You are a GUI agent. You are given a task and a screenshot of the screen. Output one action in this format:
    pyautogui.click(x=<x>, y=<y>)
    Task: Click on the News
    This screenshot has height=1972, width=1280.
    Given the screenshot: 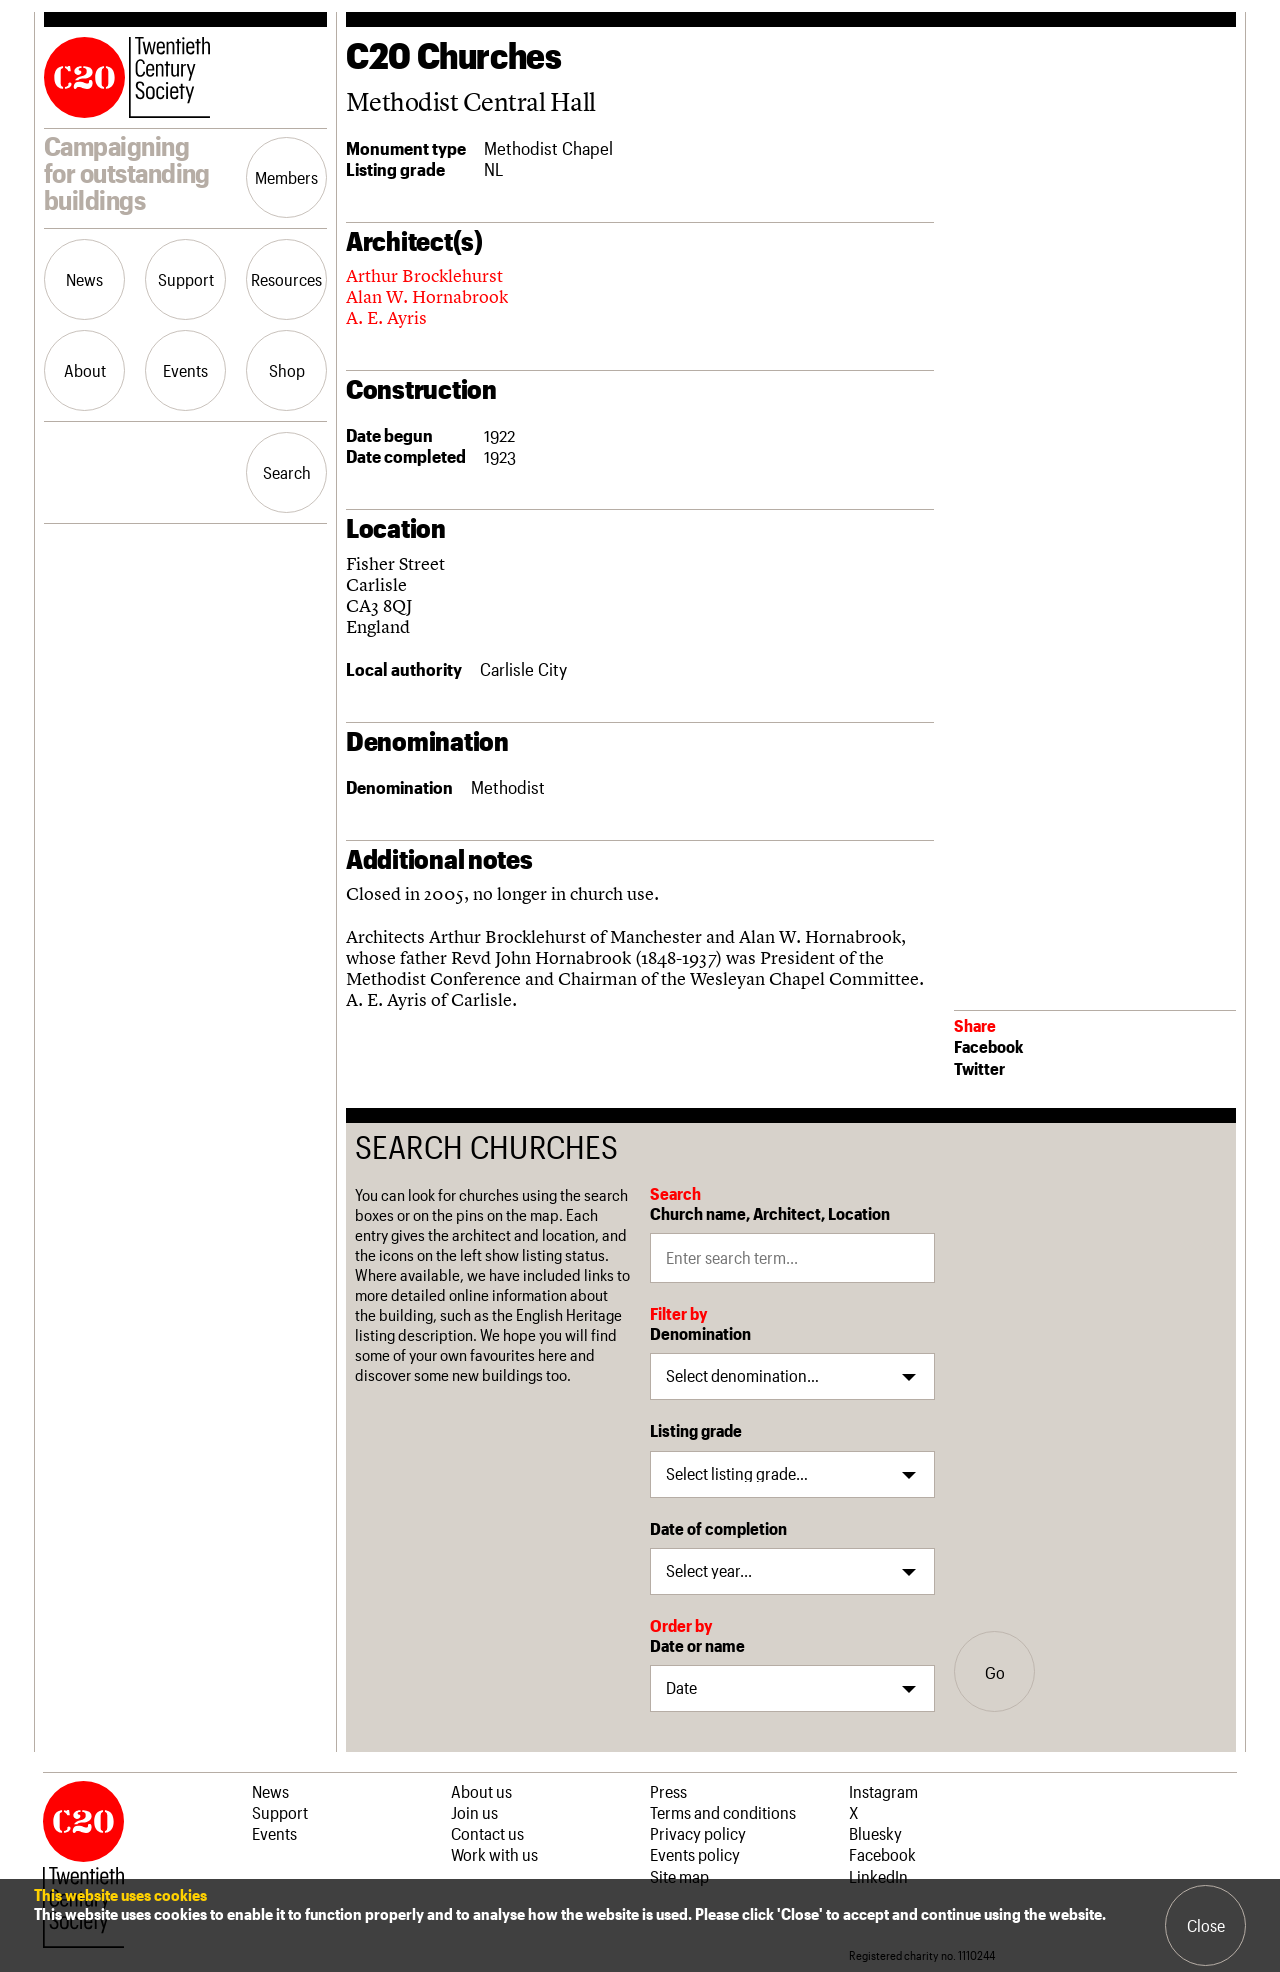 What is the action you would take?
    pyautogui.click(x=84, y=279)
    